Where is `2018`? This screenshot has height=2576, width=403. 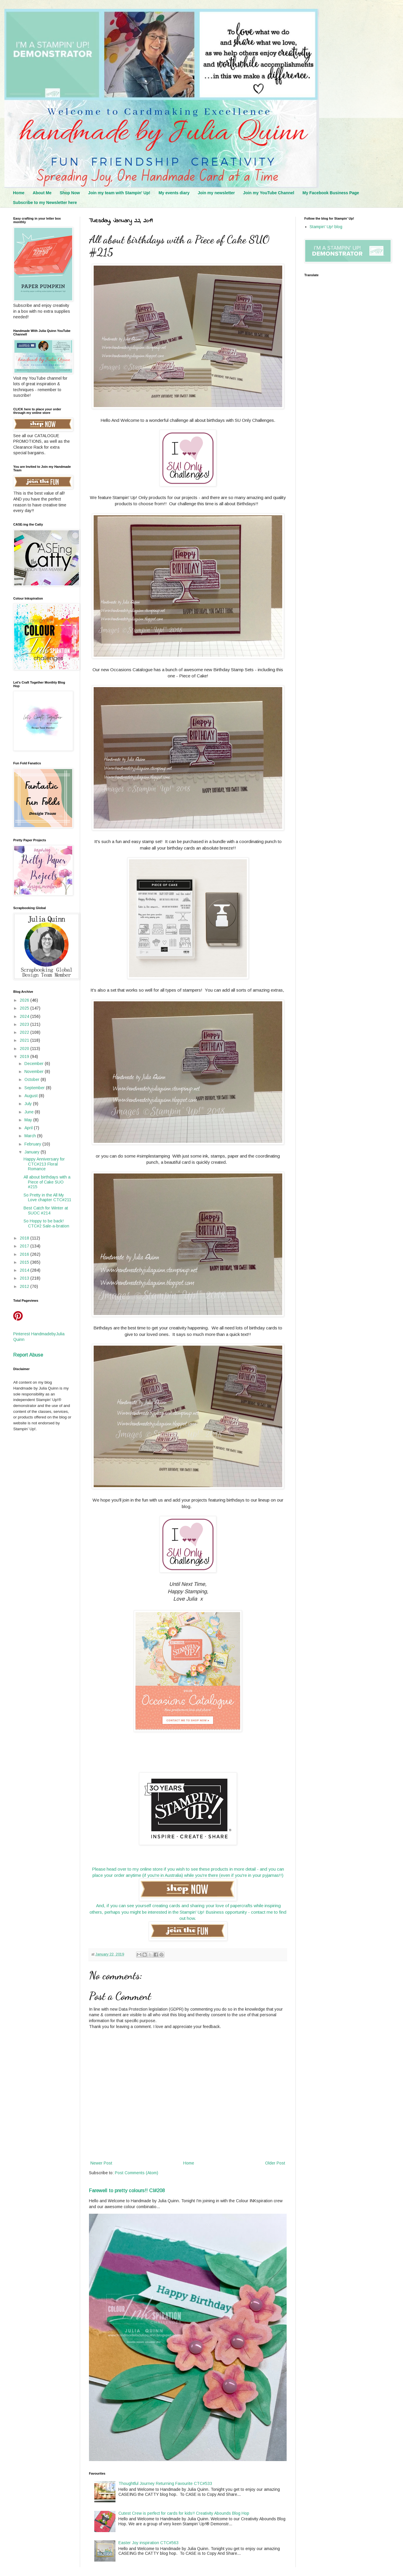
2018 is located at coordinates (25, 1238).